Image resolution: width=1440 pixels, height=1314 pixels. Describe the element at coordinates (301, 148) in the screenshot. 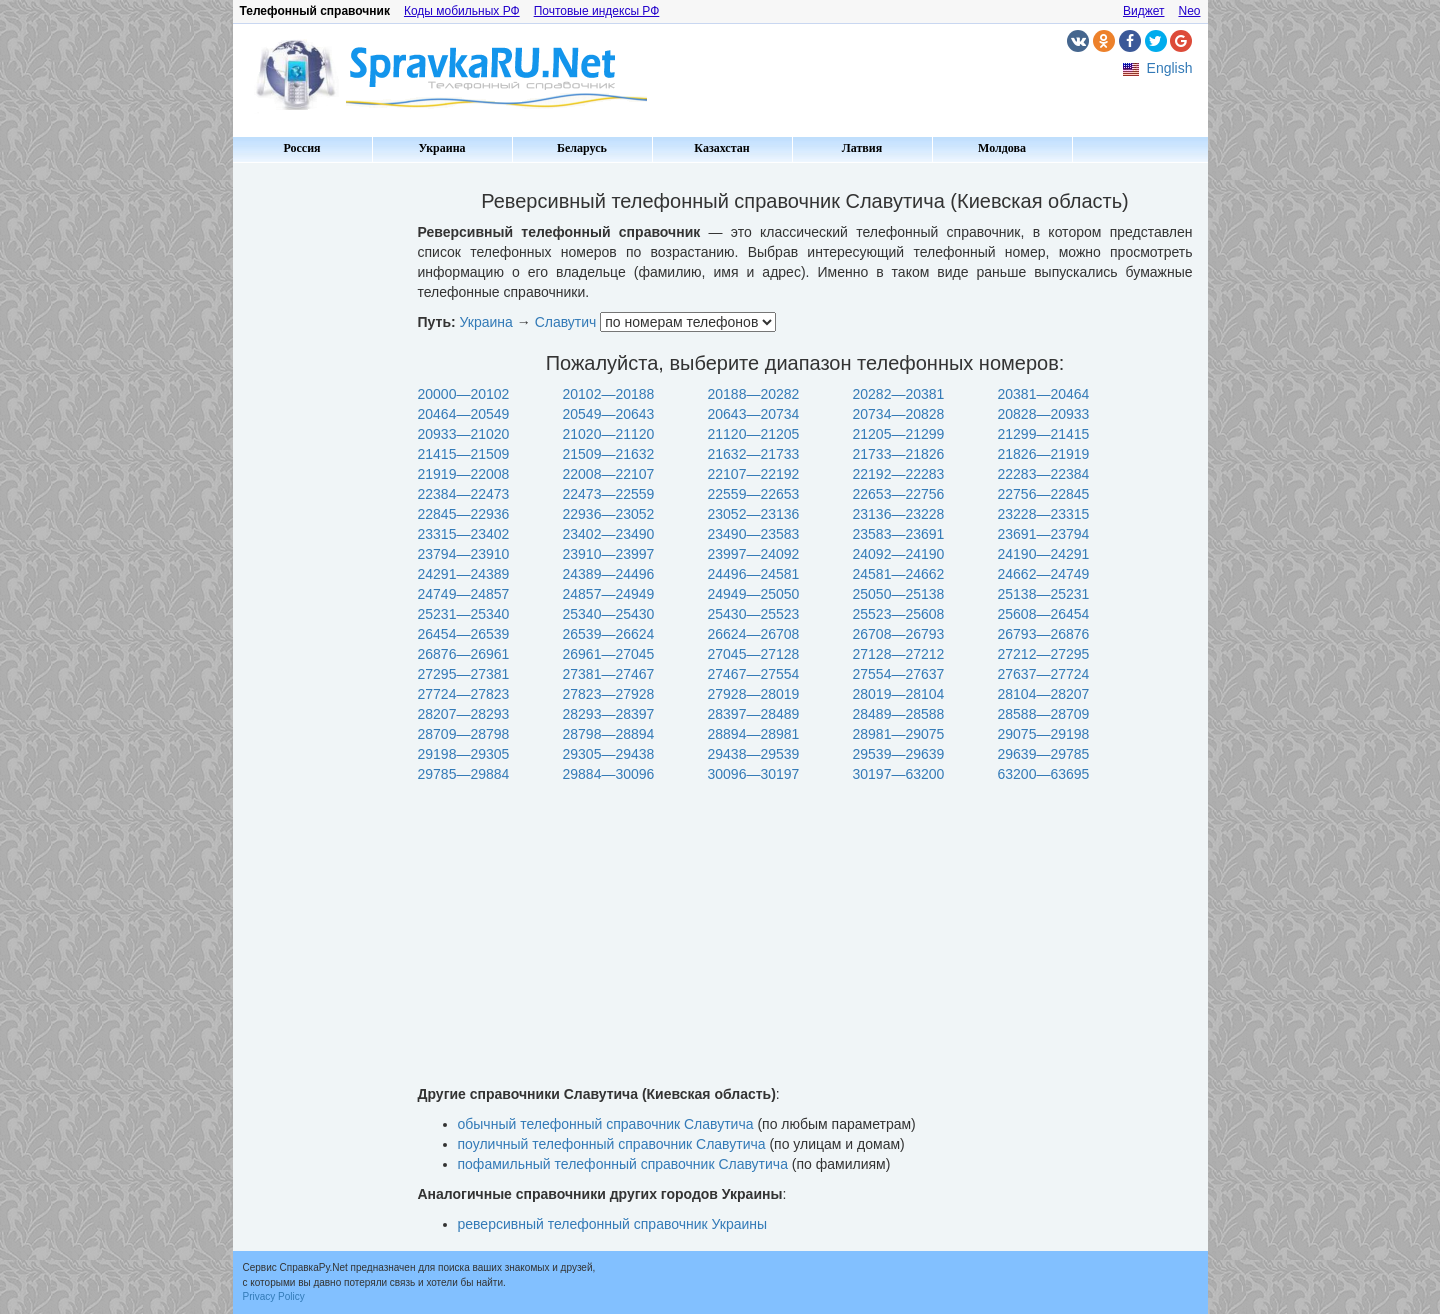

I see `Россия` at that location.